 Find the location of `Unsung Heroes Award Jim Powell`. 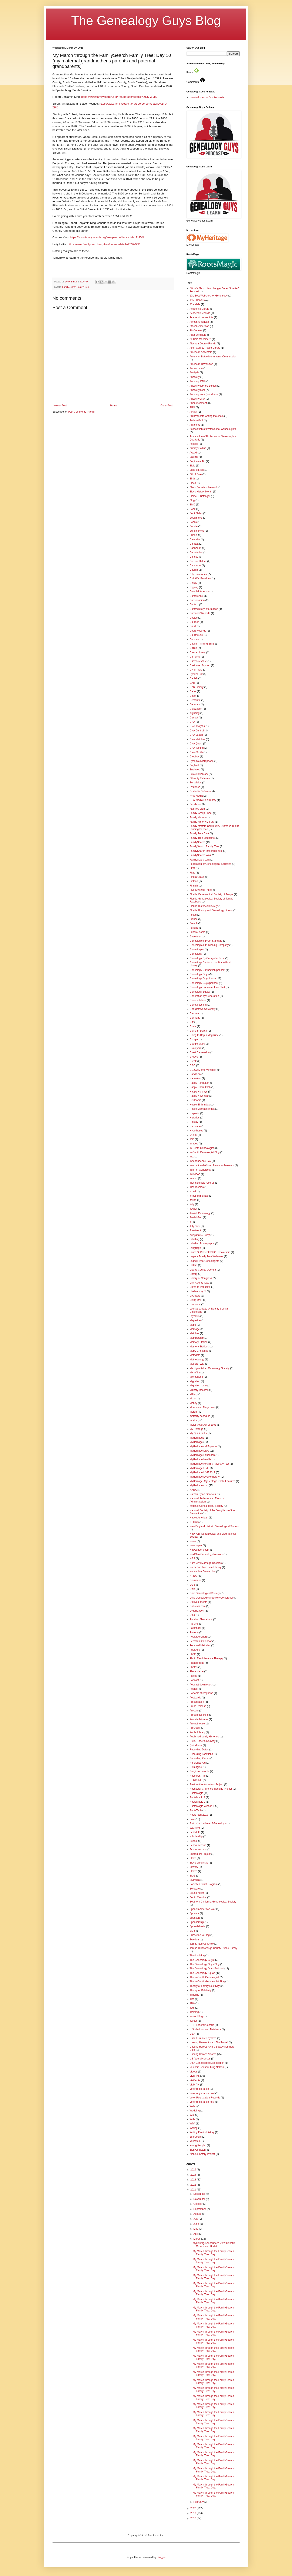

Unsung Heroes Award Jim Powell is located at coordinates (209, 2042).